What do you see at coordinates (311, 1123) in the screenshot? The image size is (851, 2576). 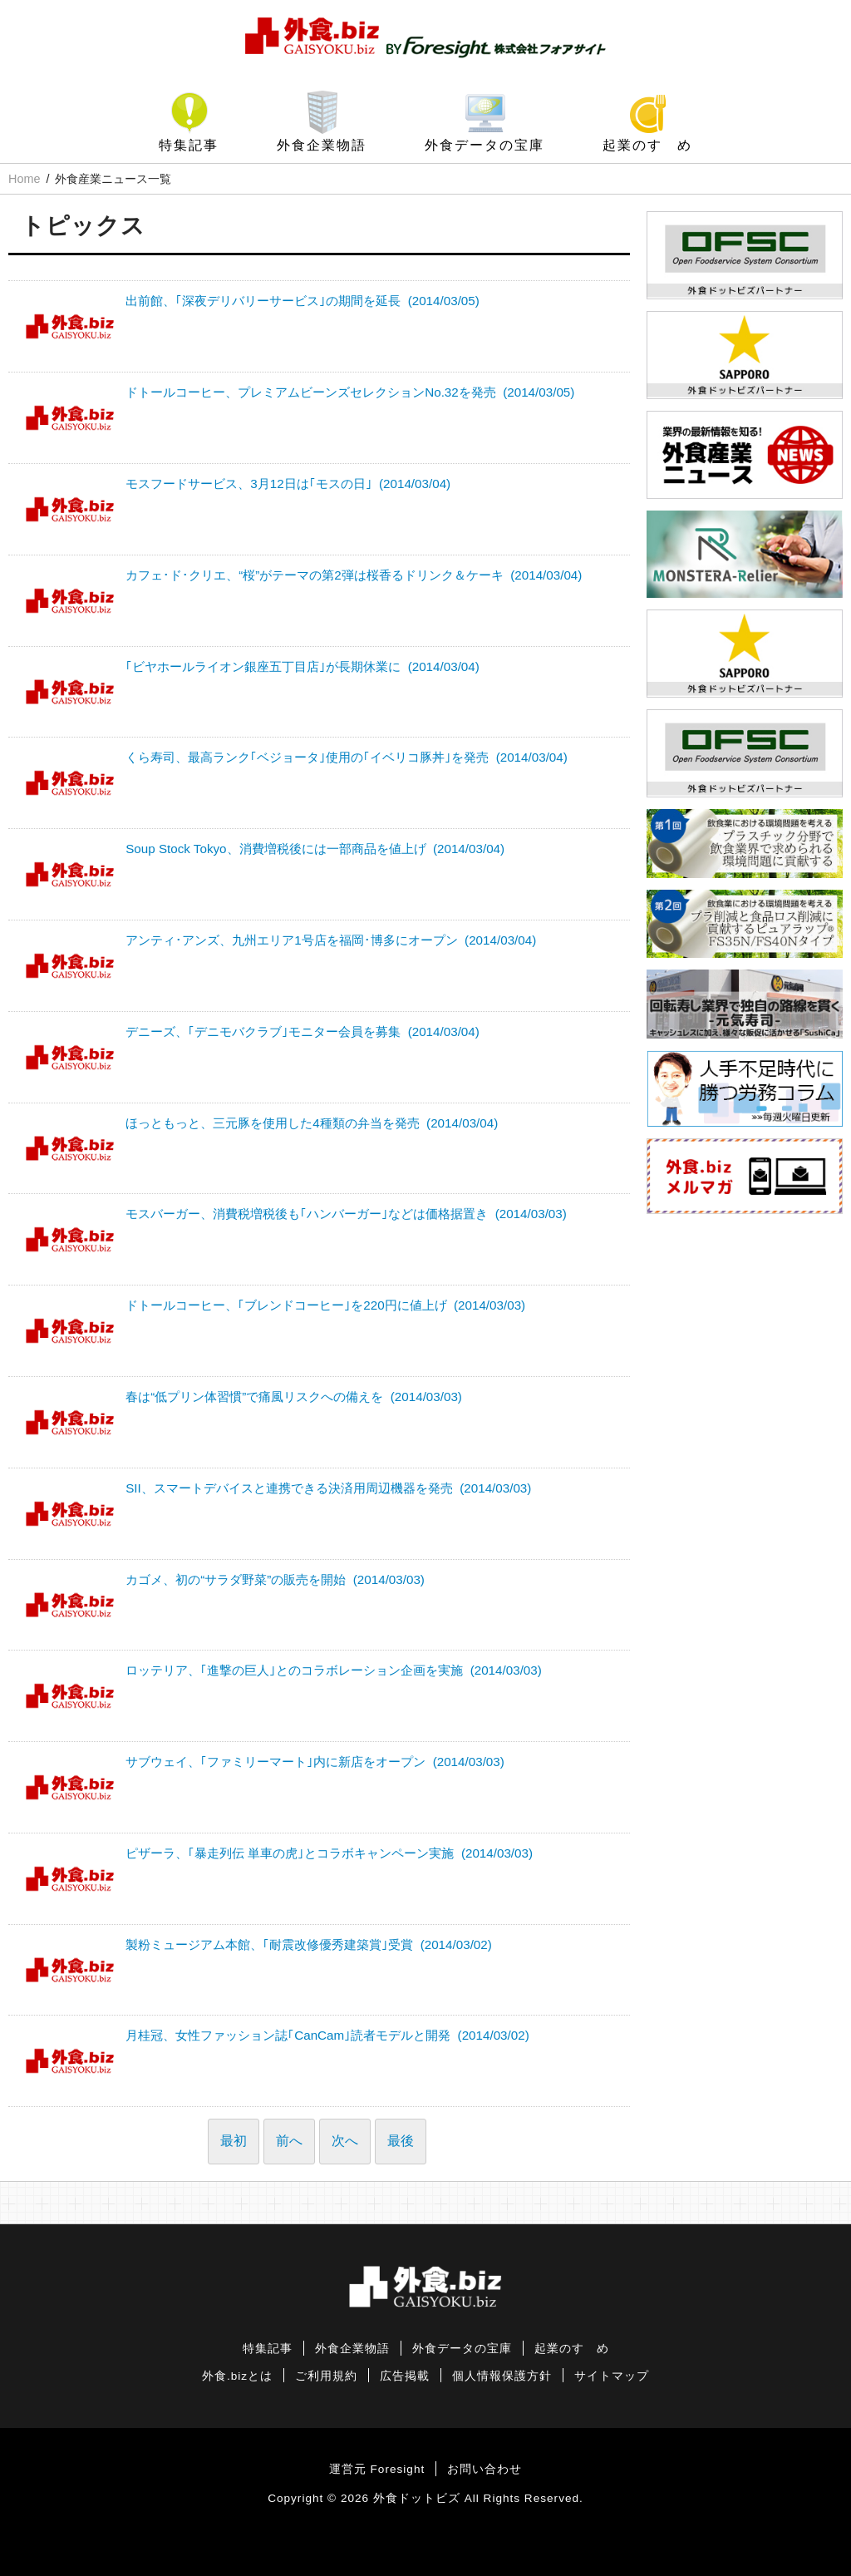 I see `ほっともっと、三元豚を使用した4種類の弁当を発売 (2014/03/04)` at bounding box center [311, 1123].